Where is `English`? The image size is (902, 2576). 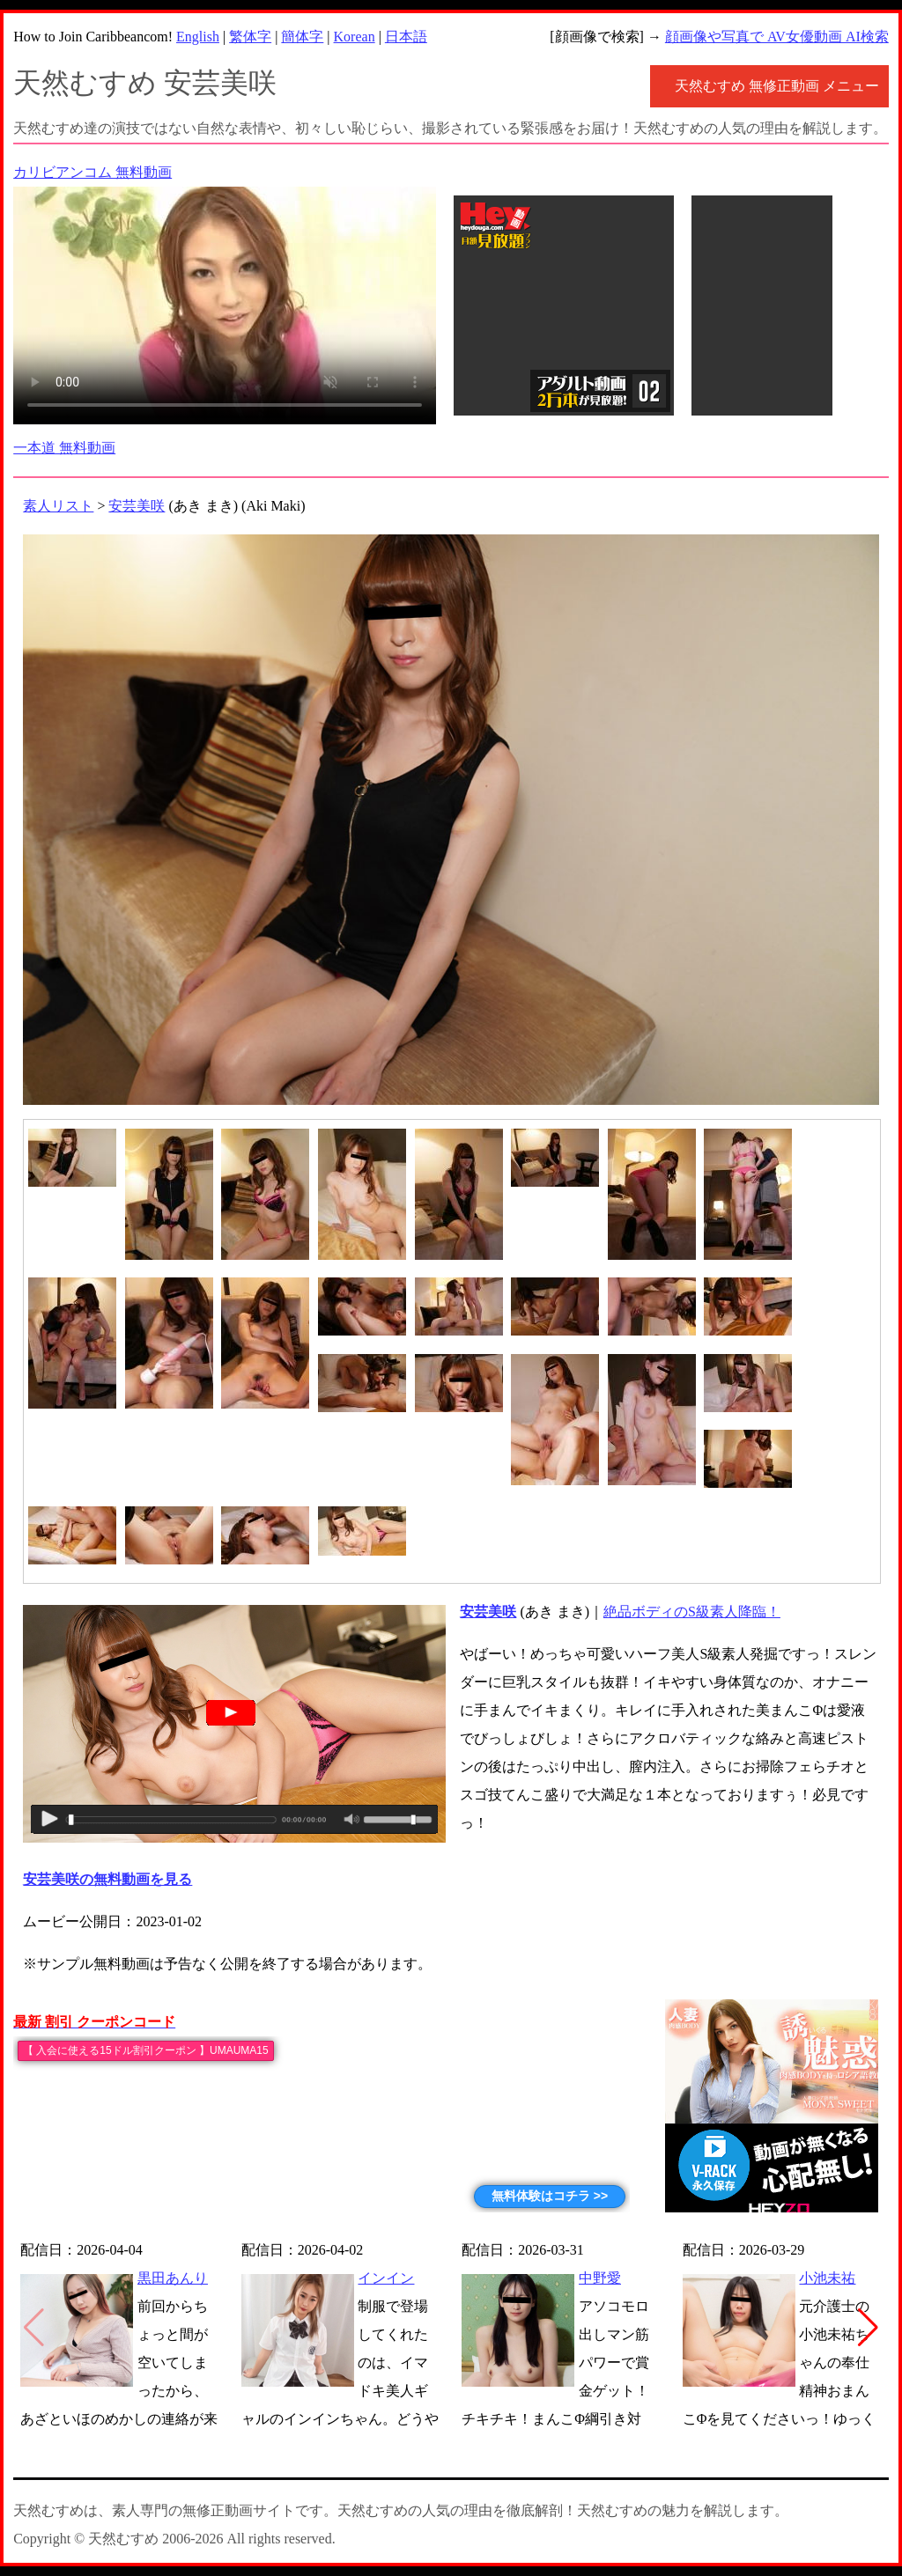
English is located at coordinates (197, 36).